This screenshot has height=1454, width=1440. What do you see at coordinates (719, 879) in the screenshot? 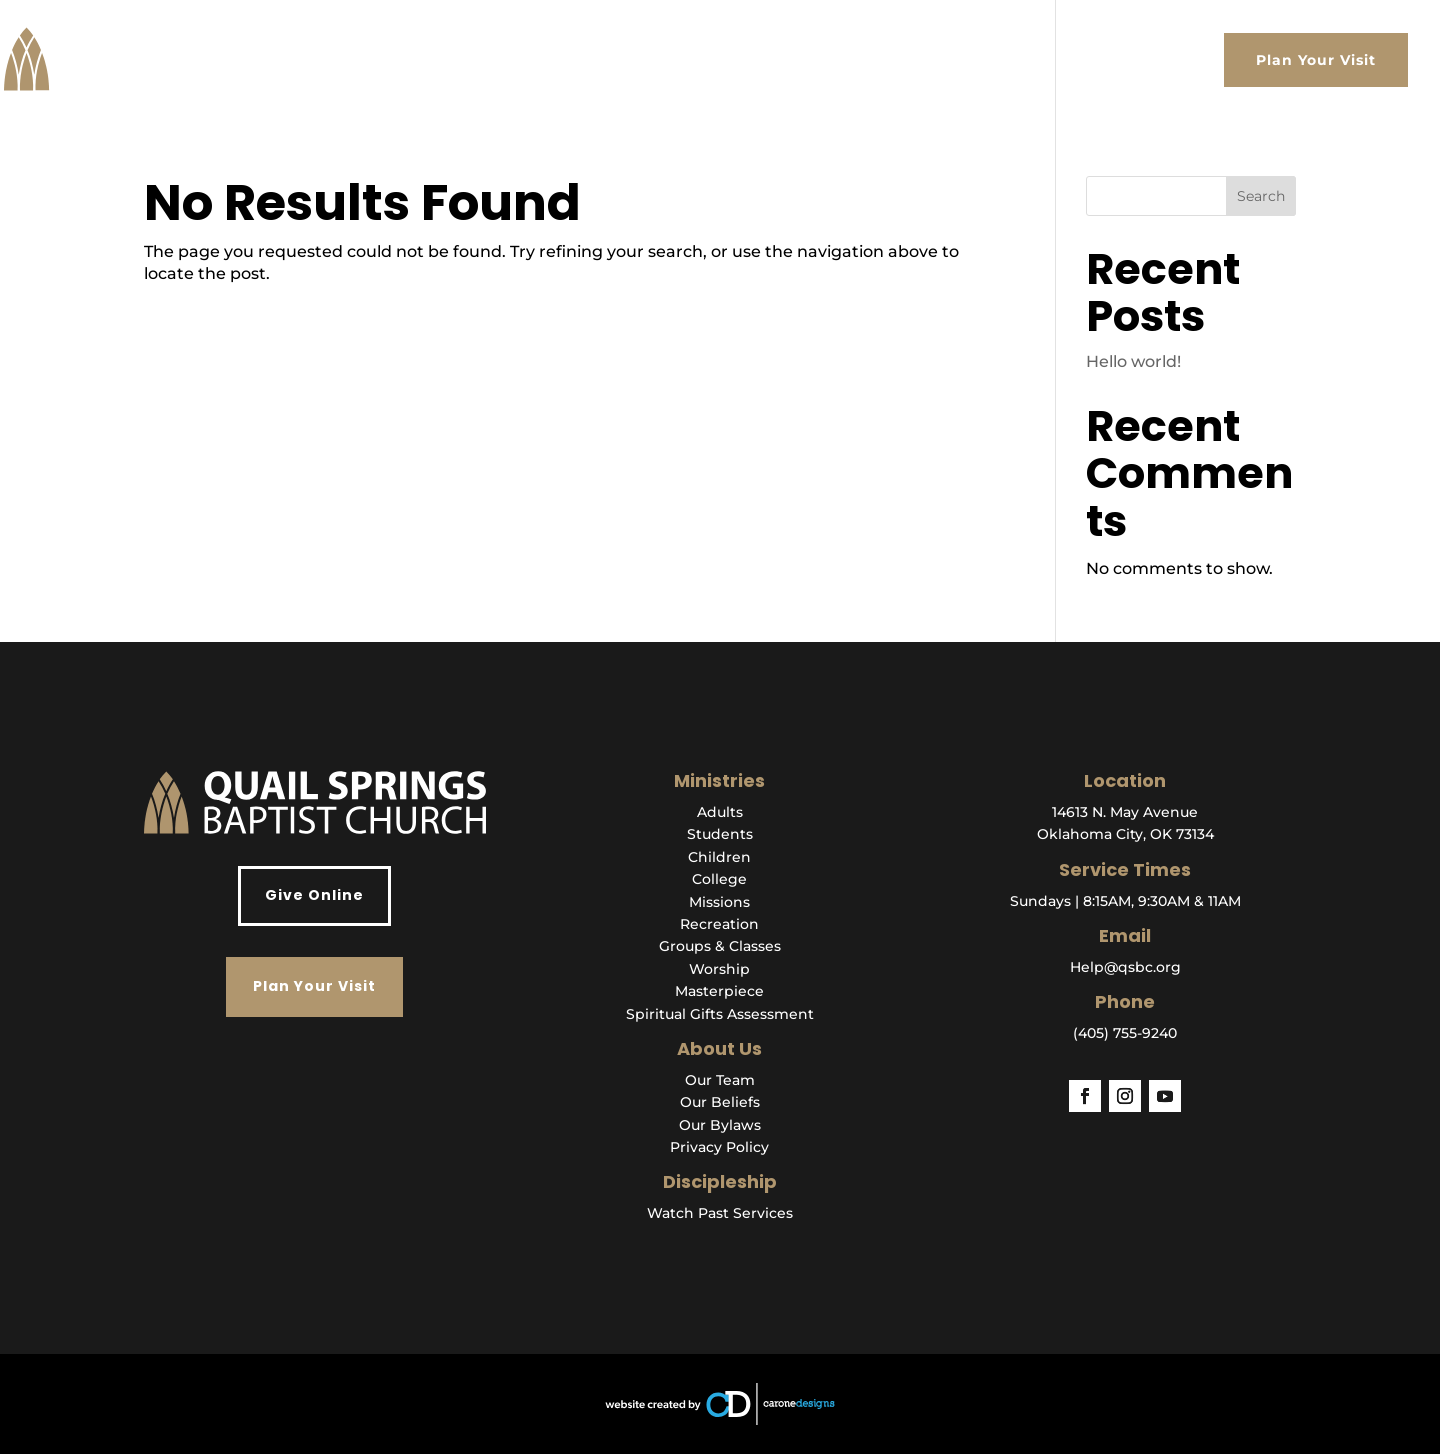
I see `College` at bounding box center [719, 879].